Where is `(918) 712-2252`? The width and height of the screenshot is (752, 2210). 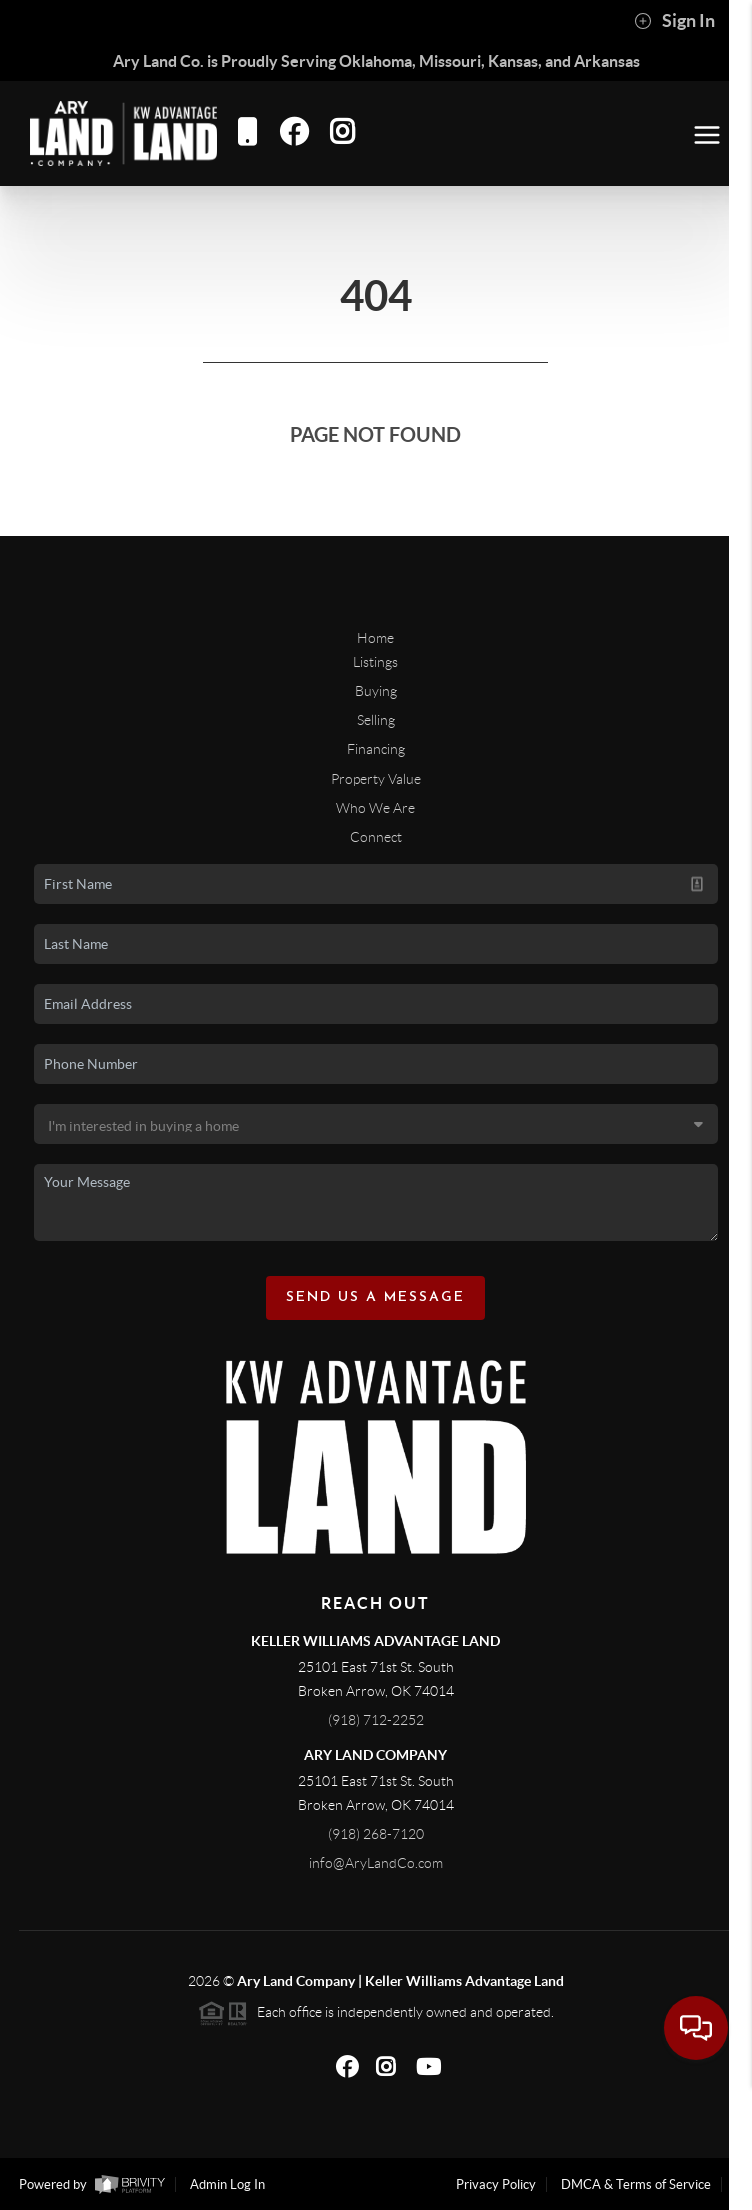 (918) 712-2252 is located at coordinates (376, 1720).